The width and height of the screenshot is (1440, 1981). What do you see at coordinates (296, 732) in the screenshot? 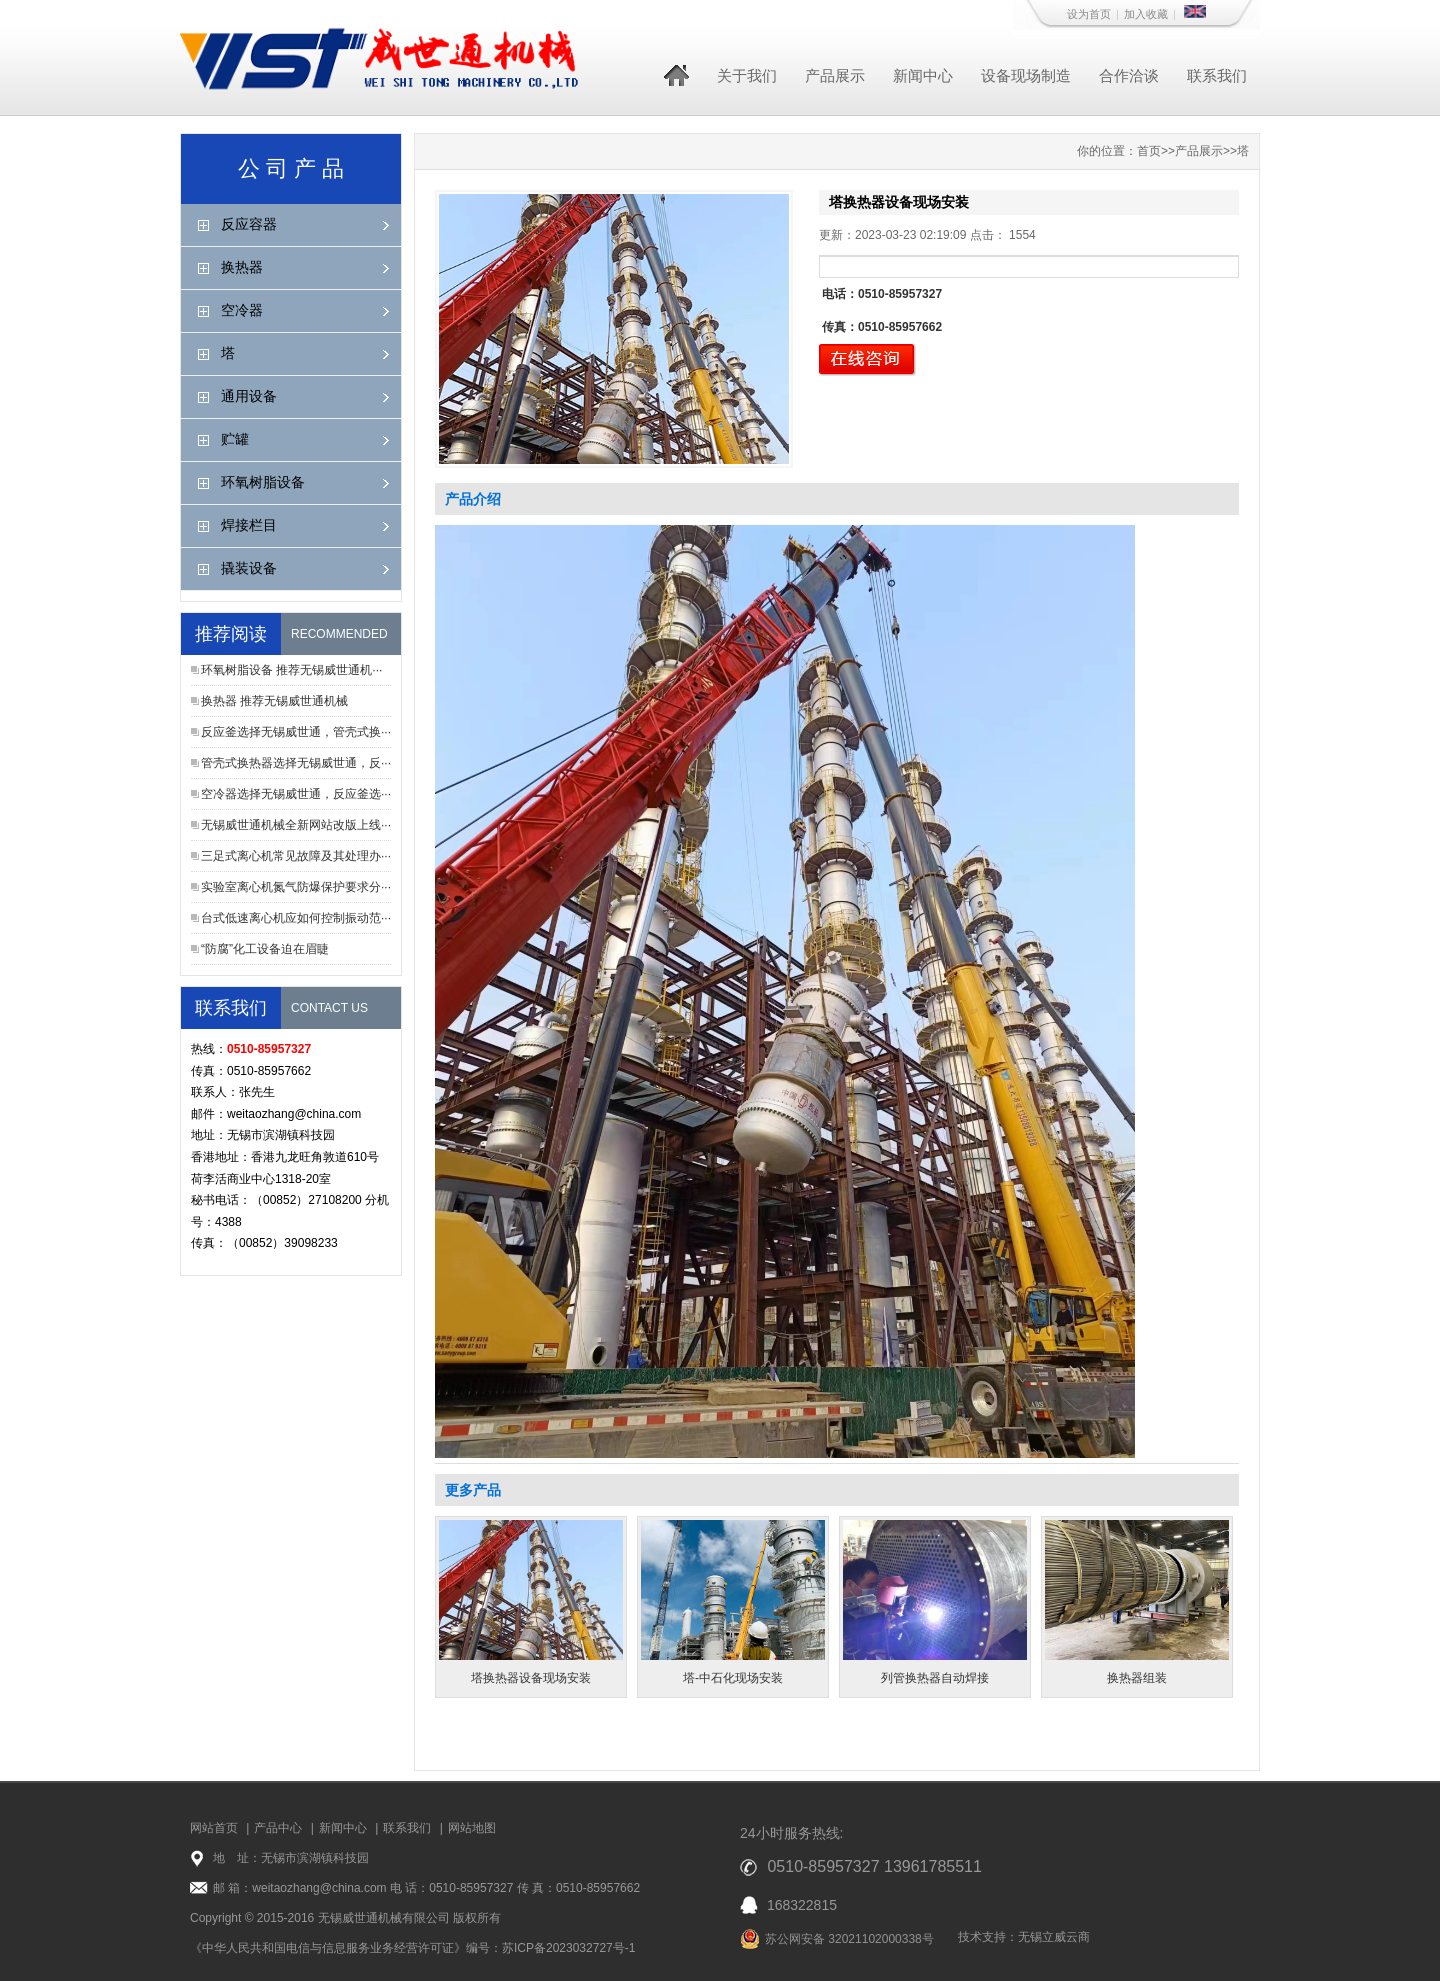
I see `反应釜选择无锡威世通，管壳式换···` at bounding box center [296, 732].